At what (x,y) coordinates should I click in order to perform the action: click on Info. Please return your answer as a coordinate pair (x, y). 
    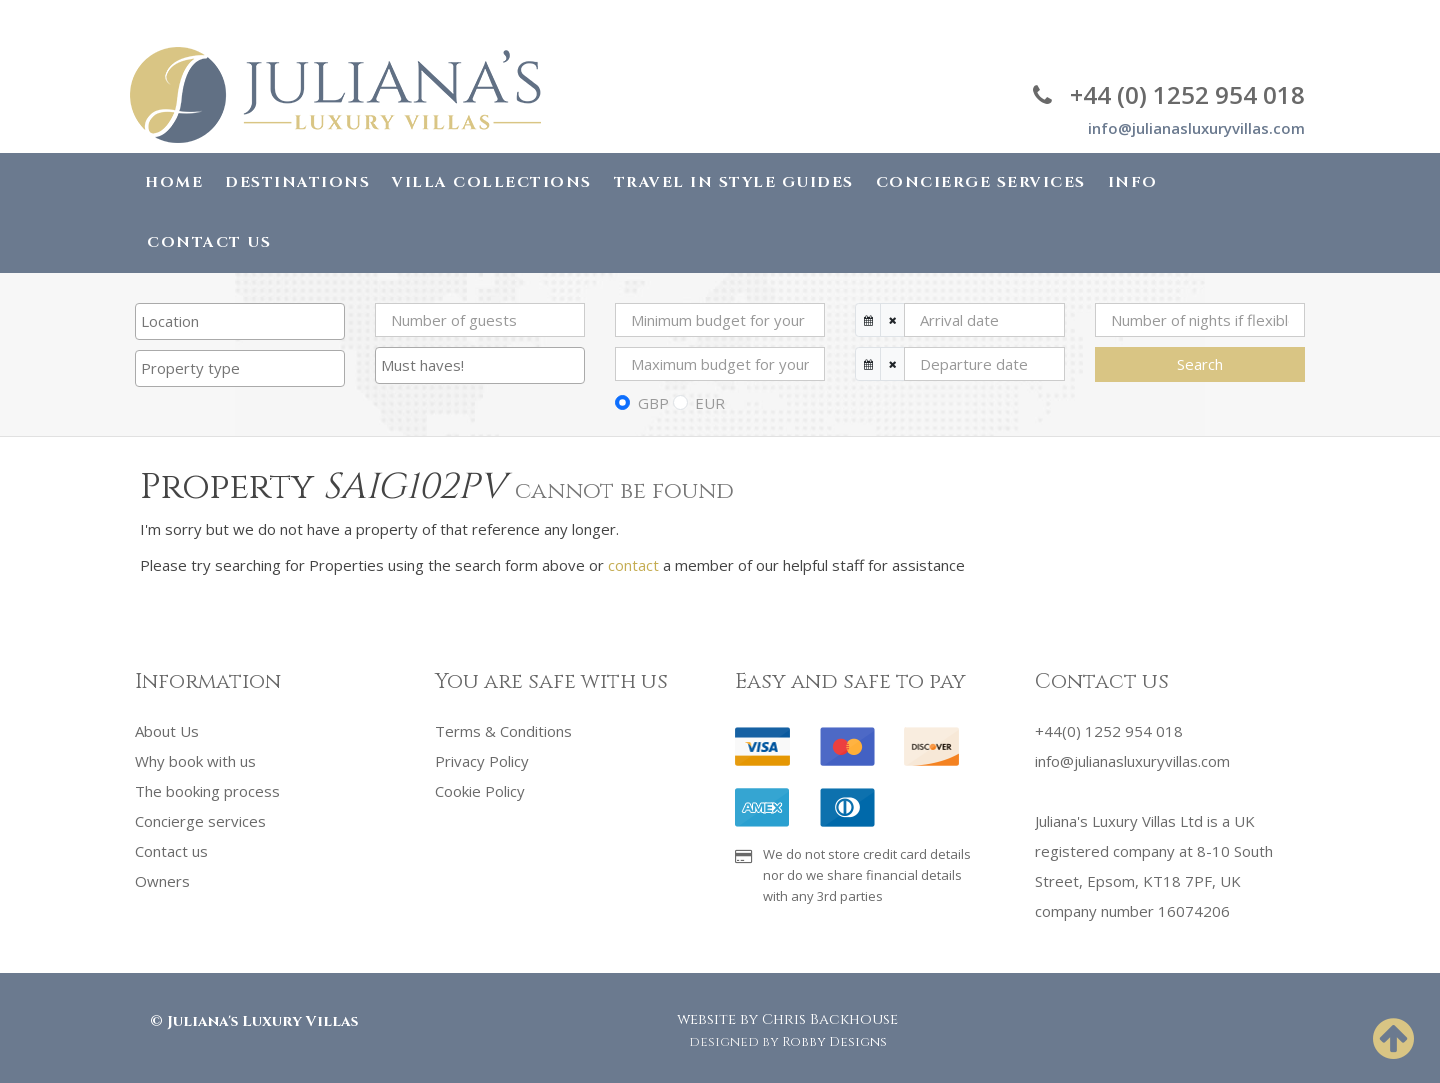
    Looking at the image, I should click on (1133, 182).